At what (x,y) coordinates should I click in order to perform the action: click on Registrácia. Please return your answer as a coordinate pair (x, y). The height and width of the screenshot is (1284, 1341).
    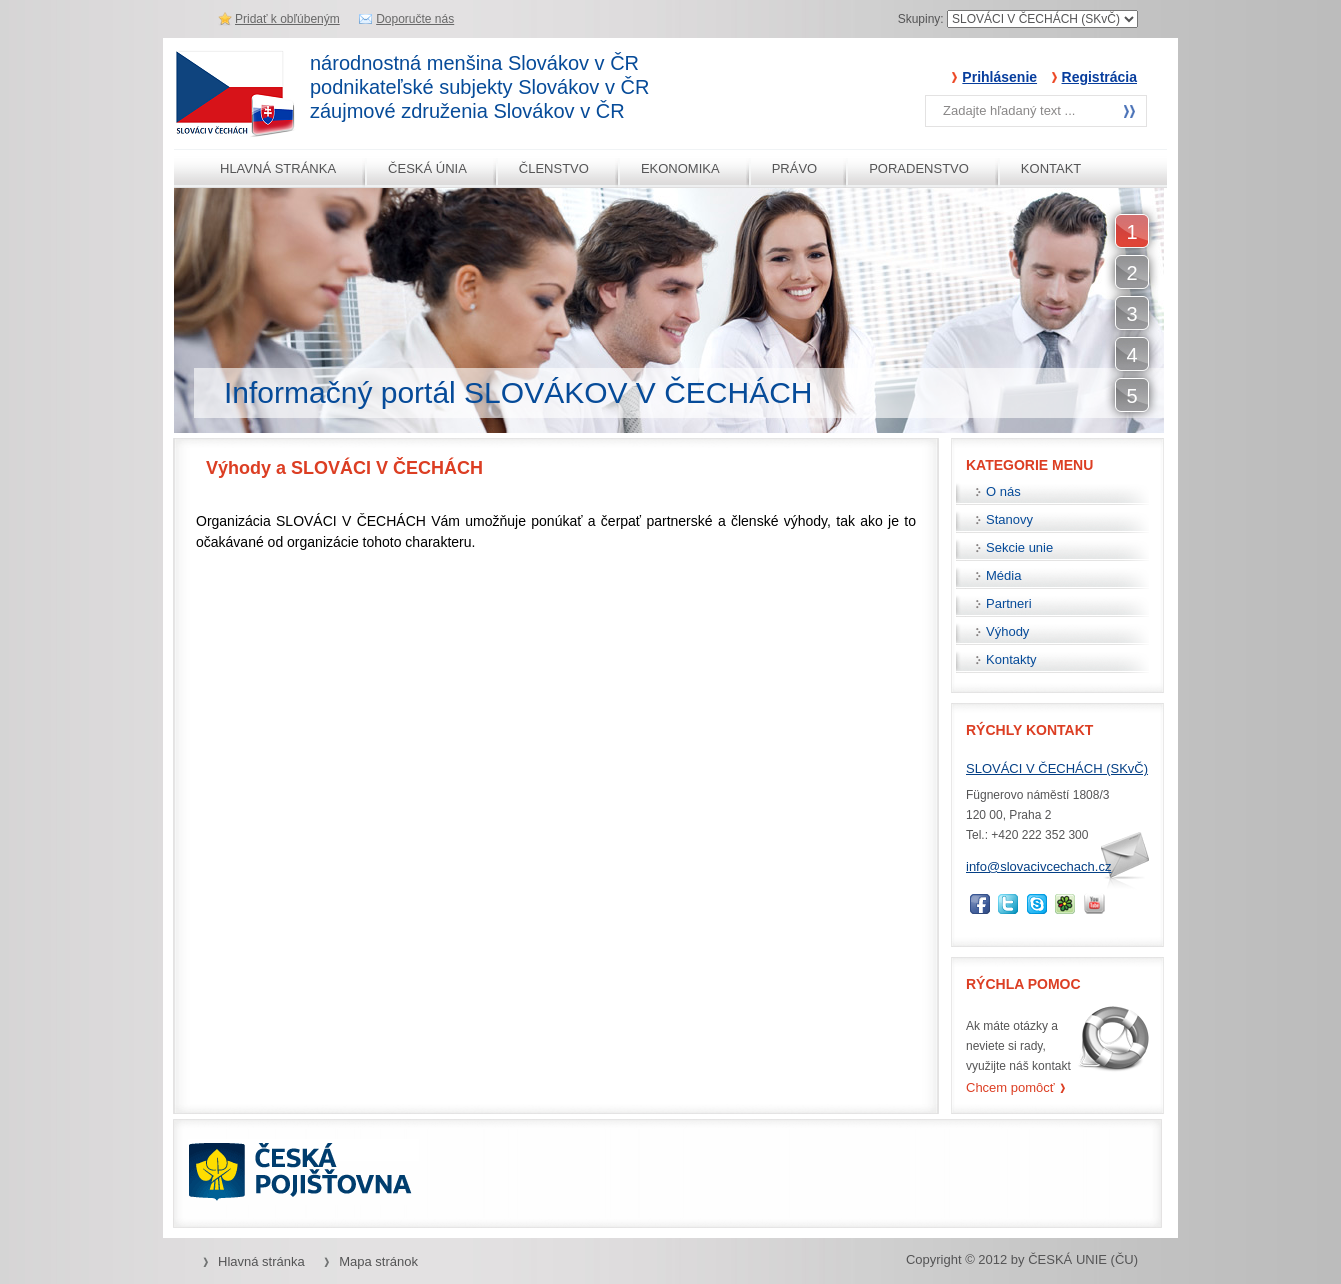
    Looking at the image, I should click on (1099, 77).